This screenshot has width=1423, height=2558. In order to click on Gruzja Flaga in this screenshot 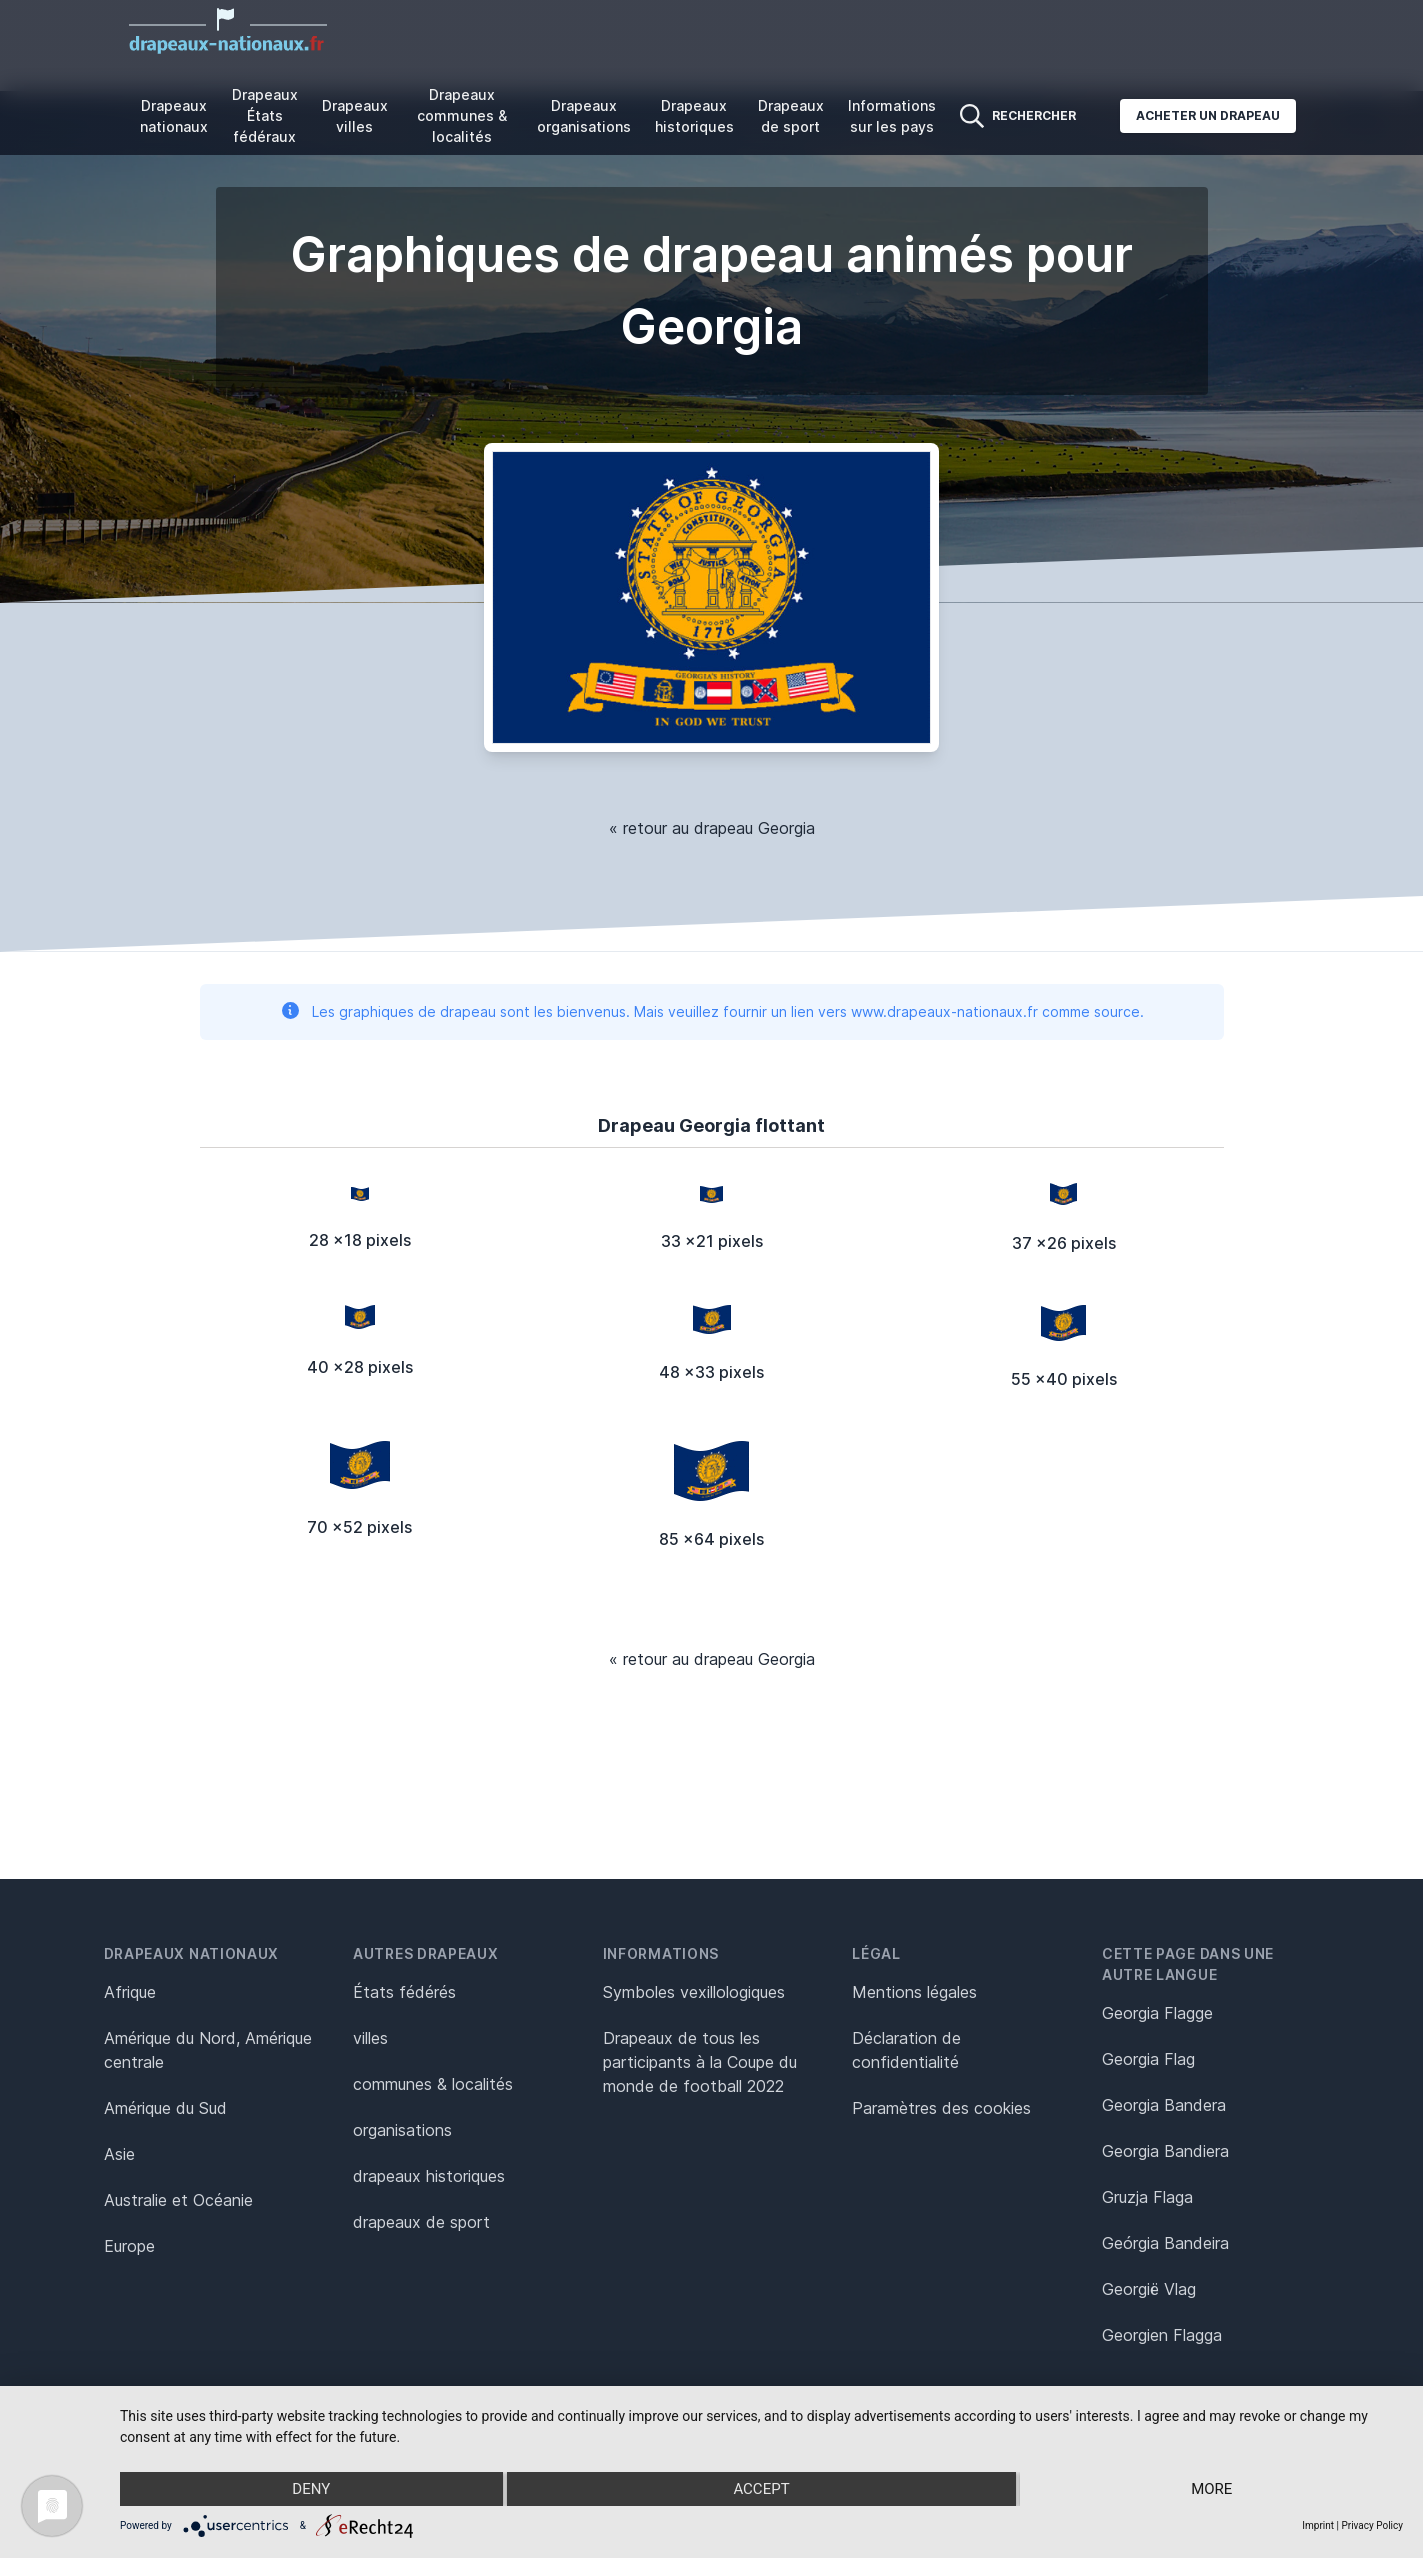, I will do `click(1147, 2197)`.